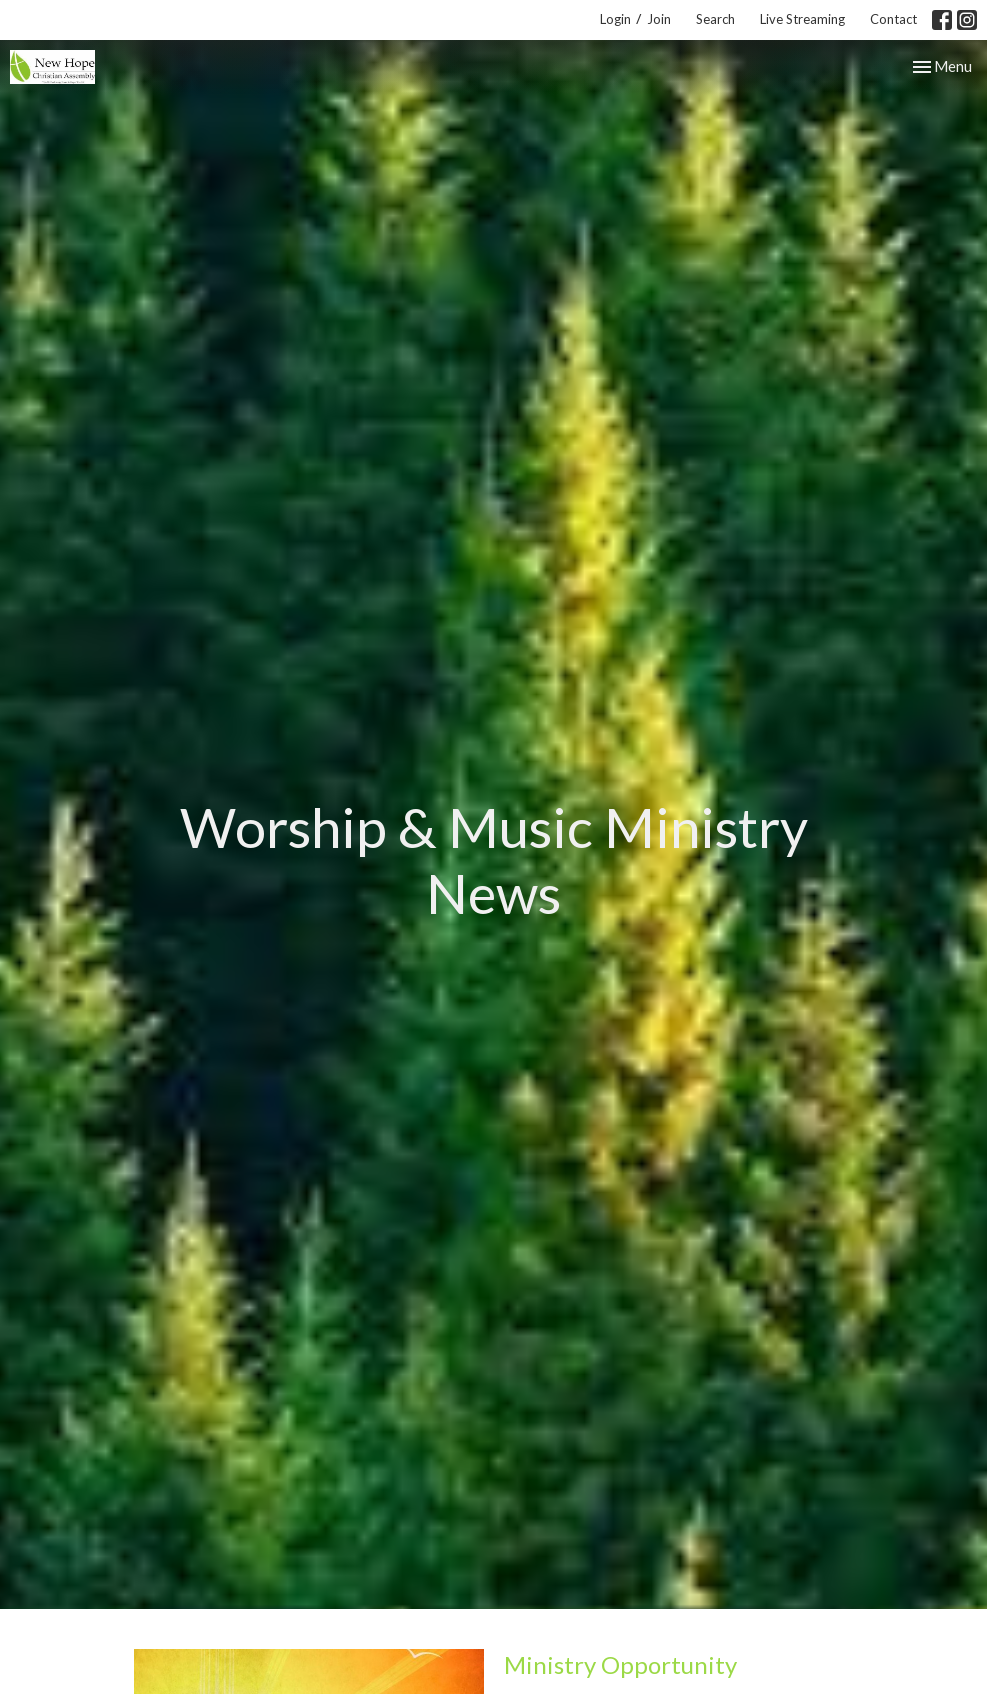  Describe the element at coordinates (615, 19) in the screenshot. I see `Login` at that location.